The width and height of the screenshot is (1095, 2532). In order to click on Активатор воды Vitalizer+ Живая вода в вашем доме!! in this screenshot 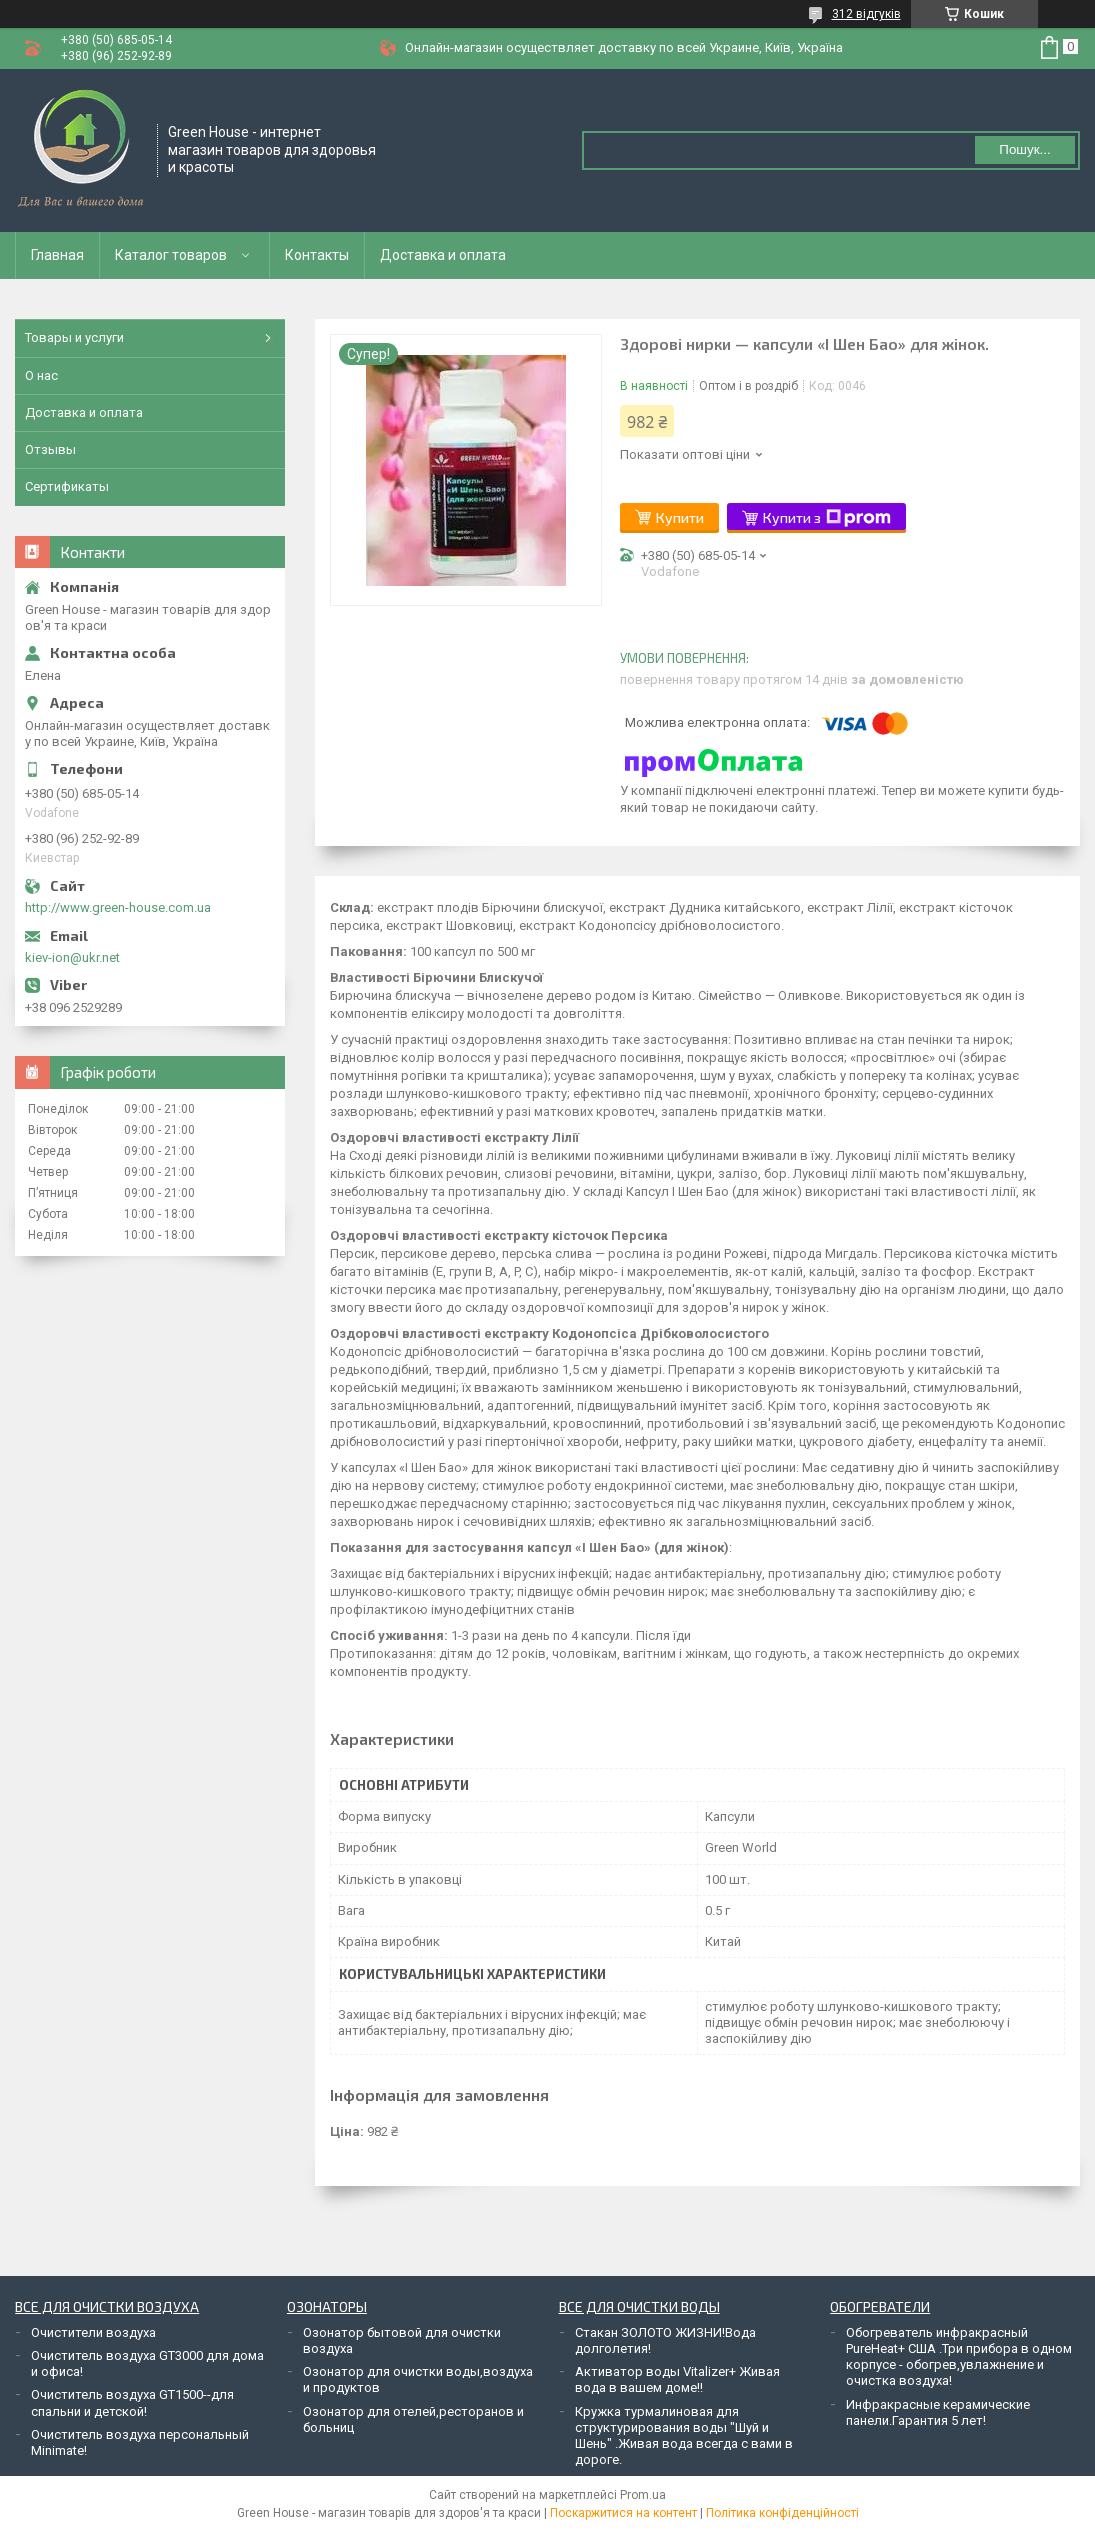, I will do `click(677, 2379)`.